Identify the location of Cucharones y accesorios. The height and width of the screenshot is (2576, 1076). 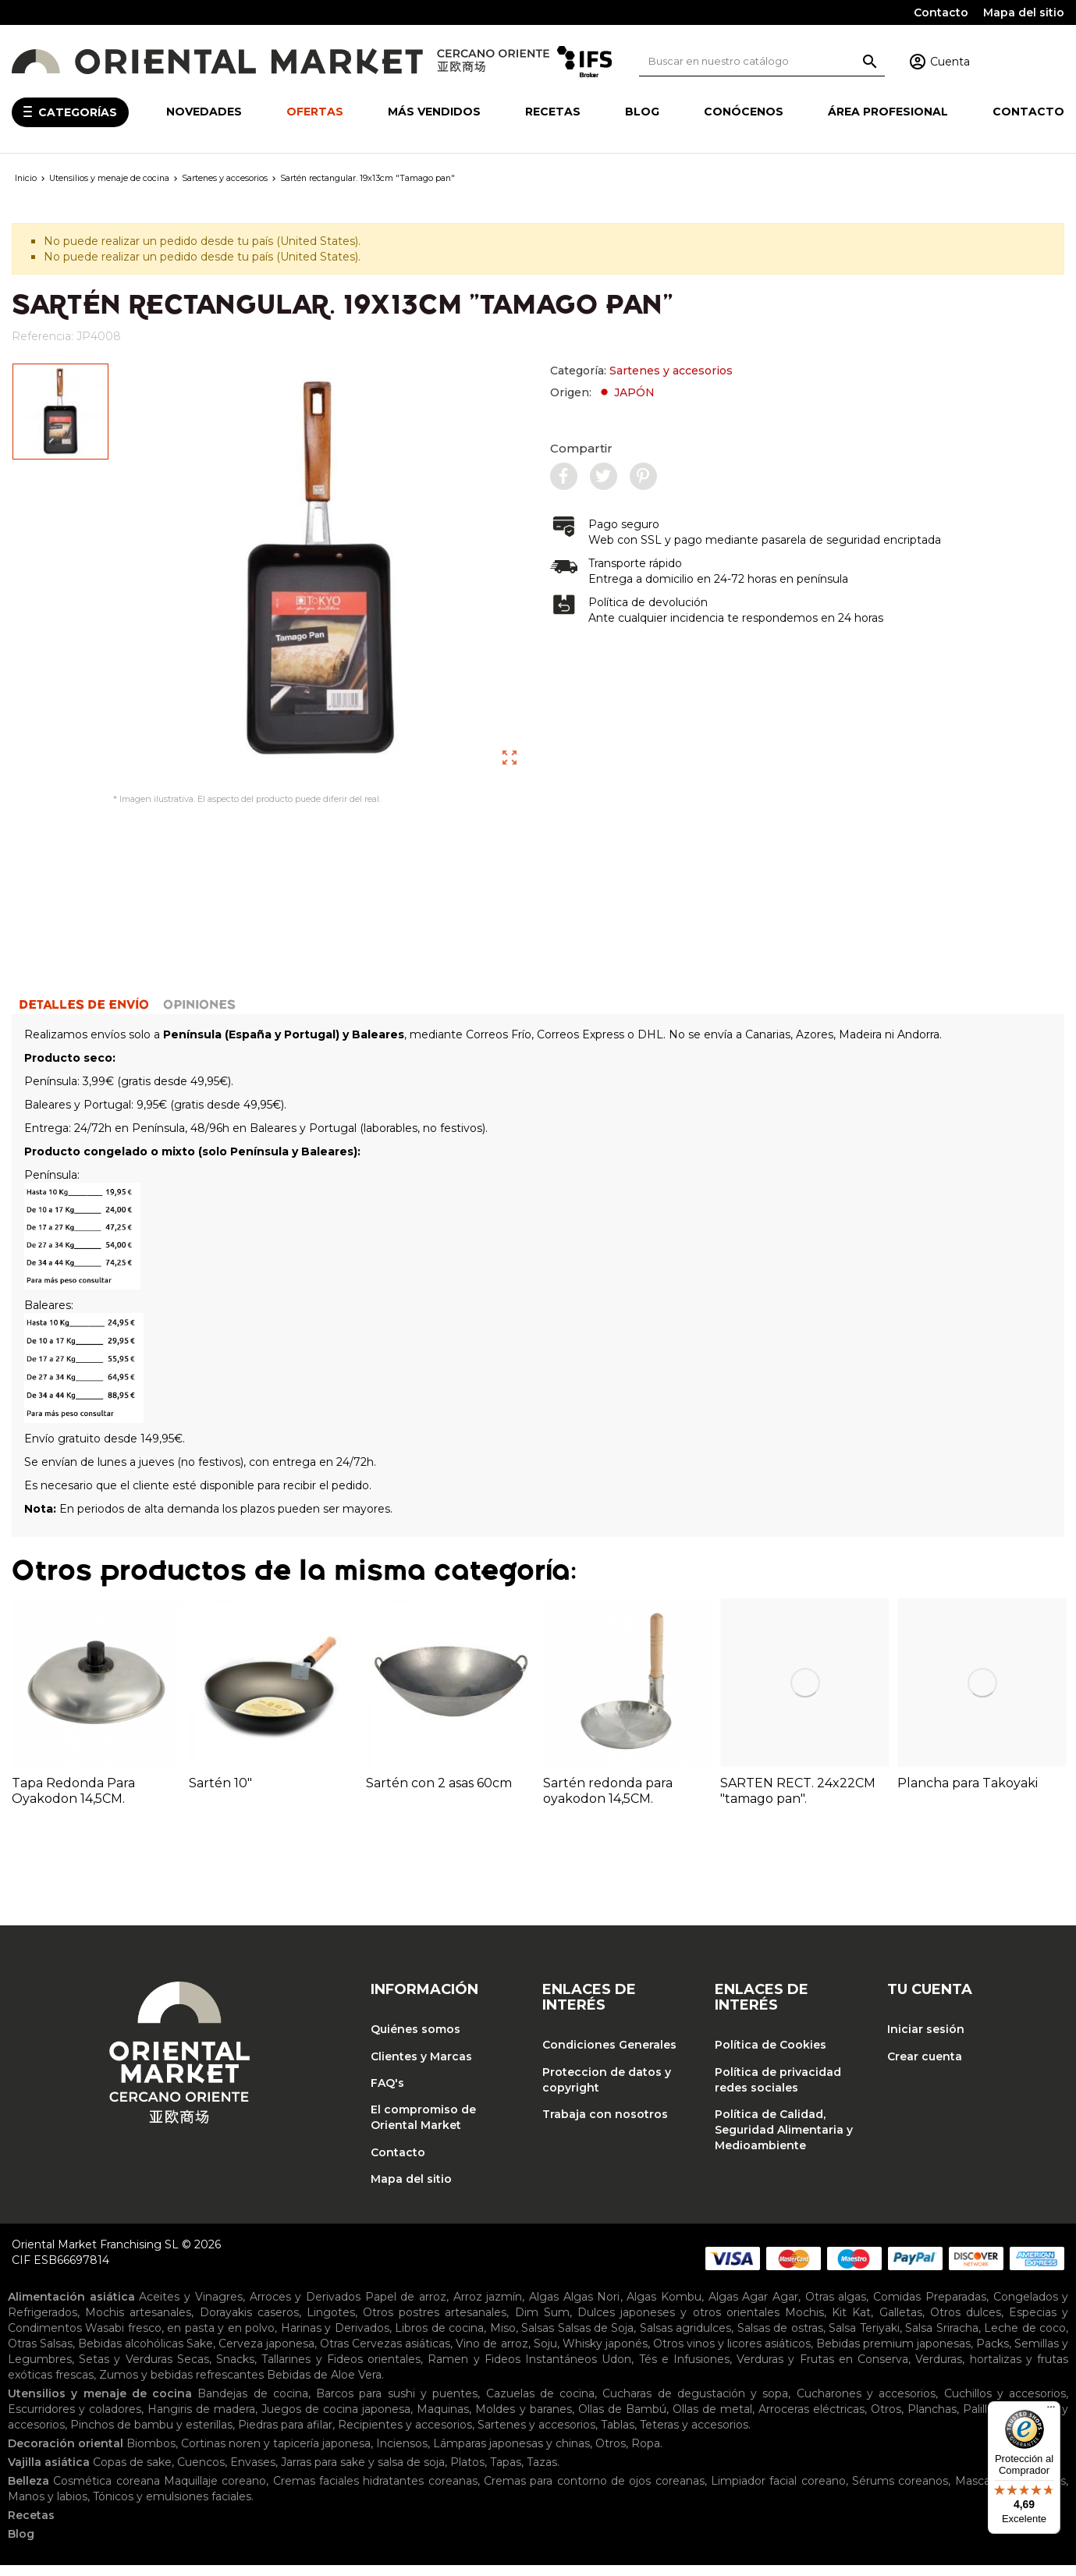
(866, 2404).